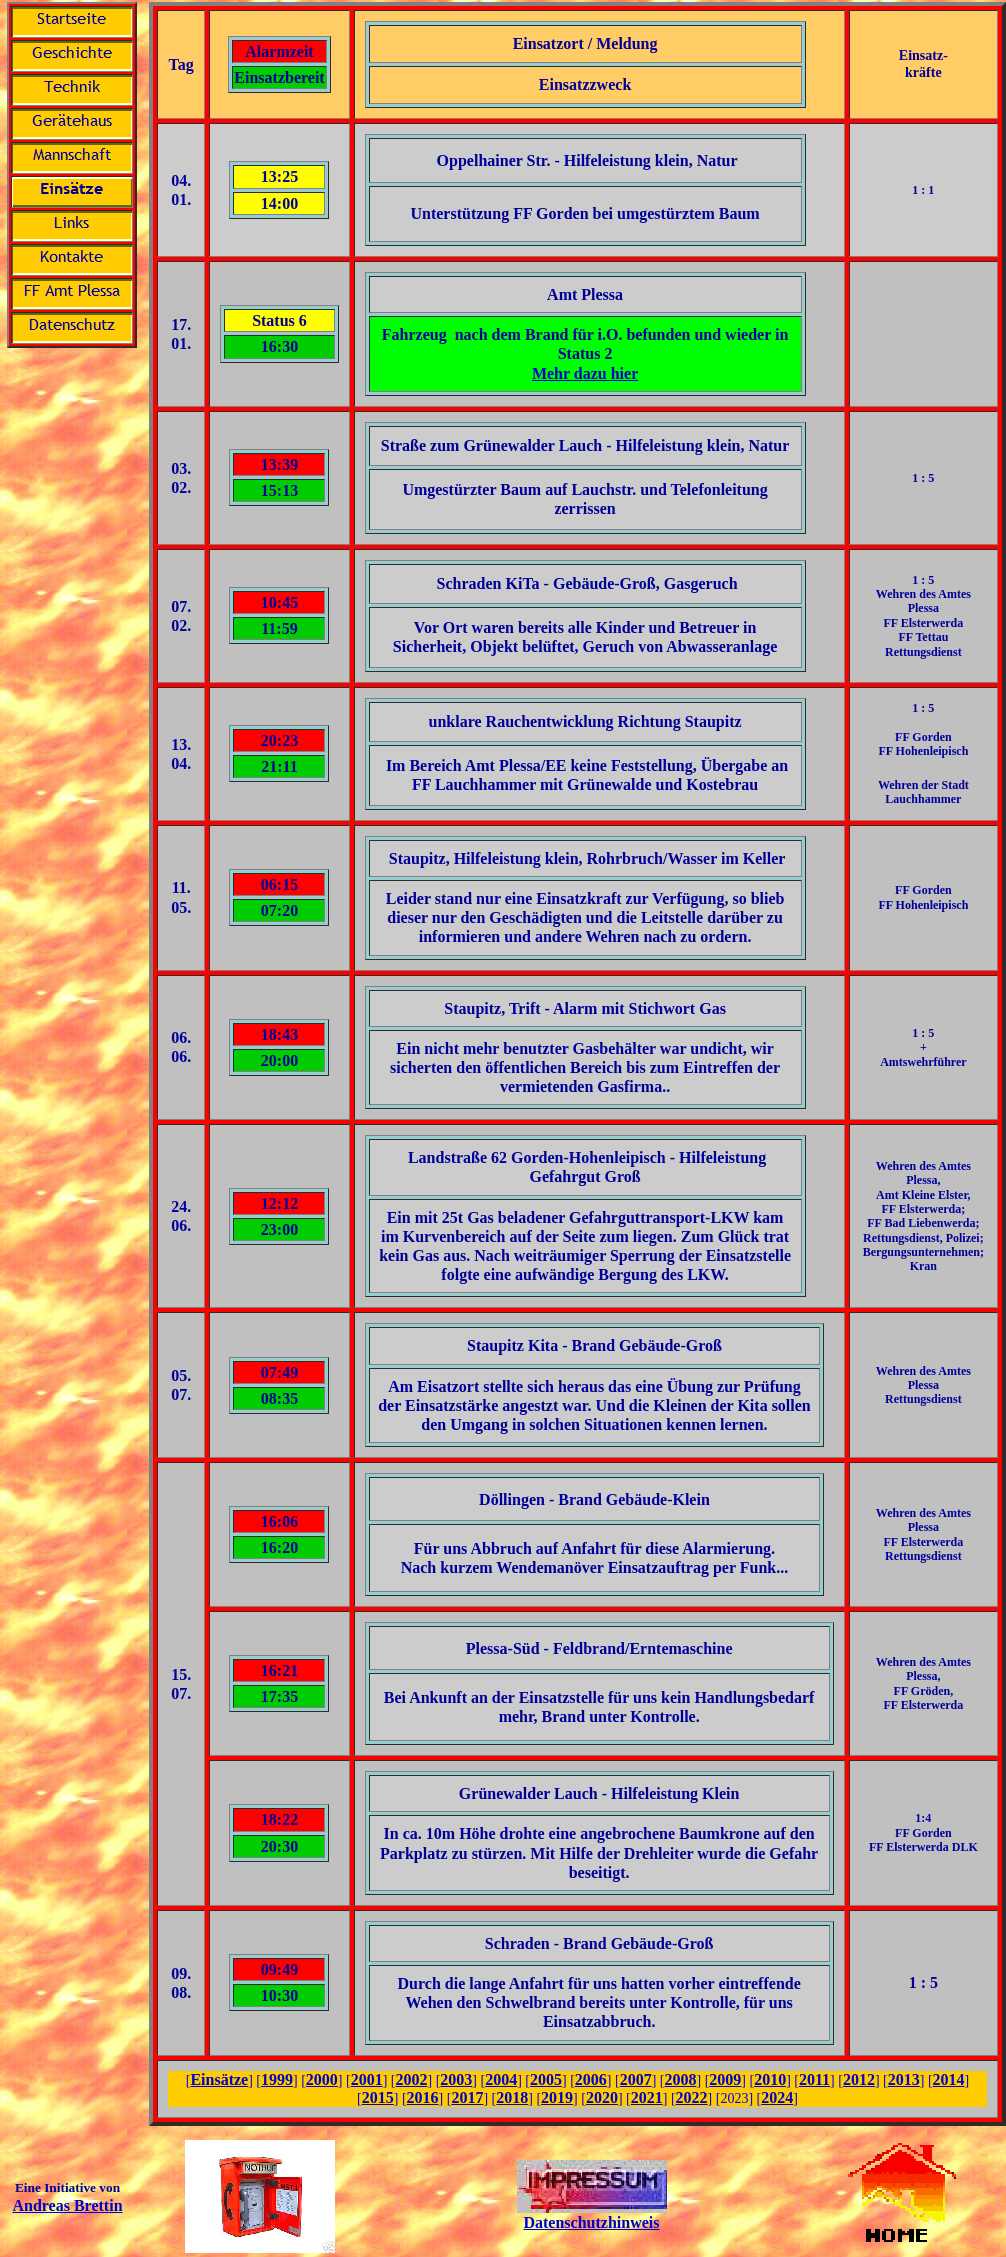 This screenshot has height=2257, width=1006. Describe the element at coordinates (680, 2079) in the screenshot. I see `2008` at that location.